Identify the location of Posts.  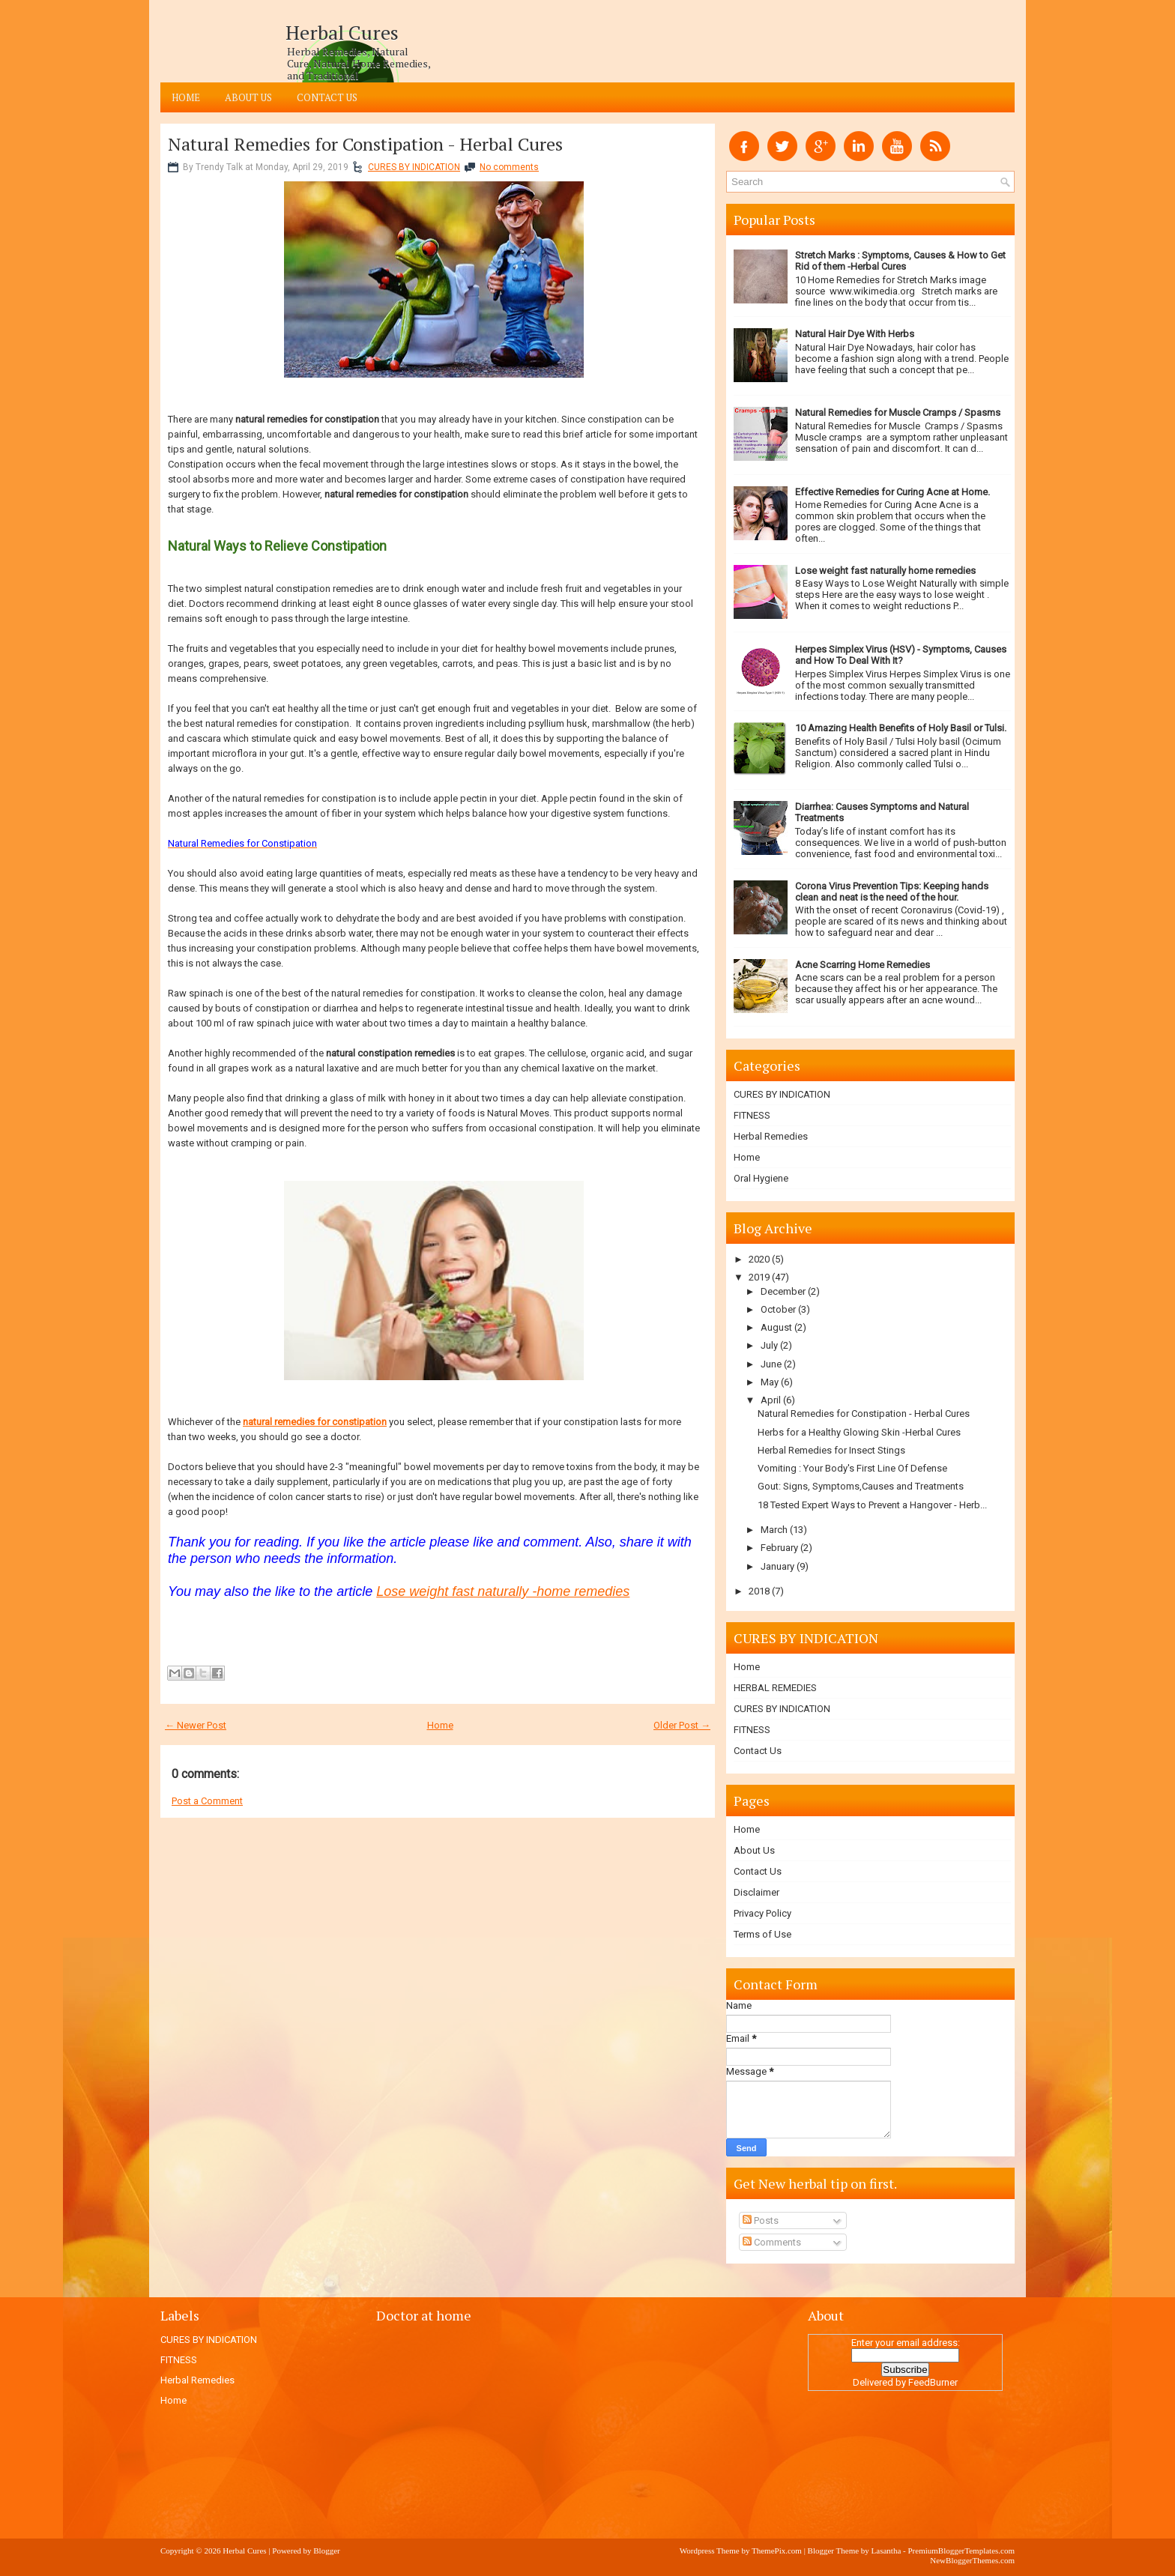
(761, 2220).